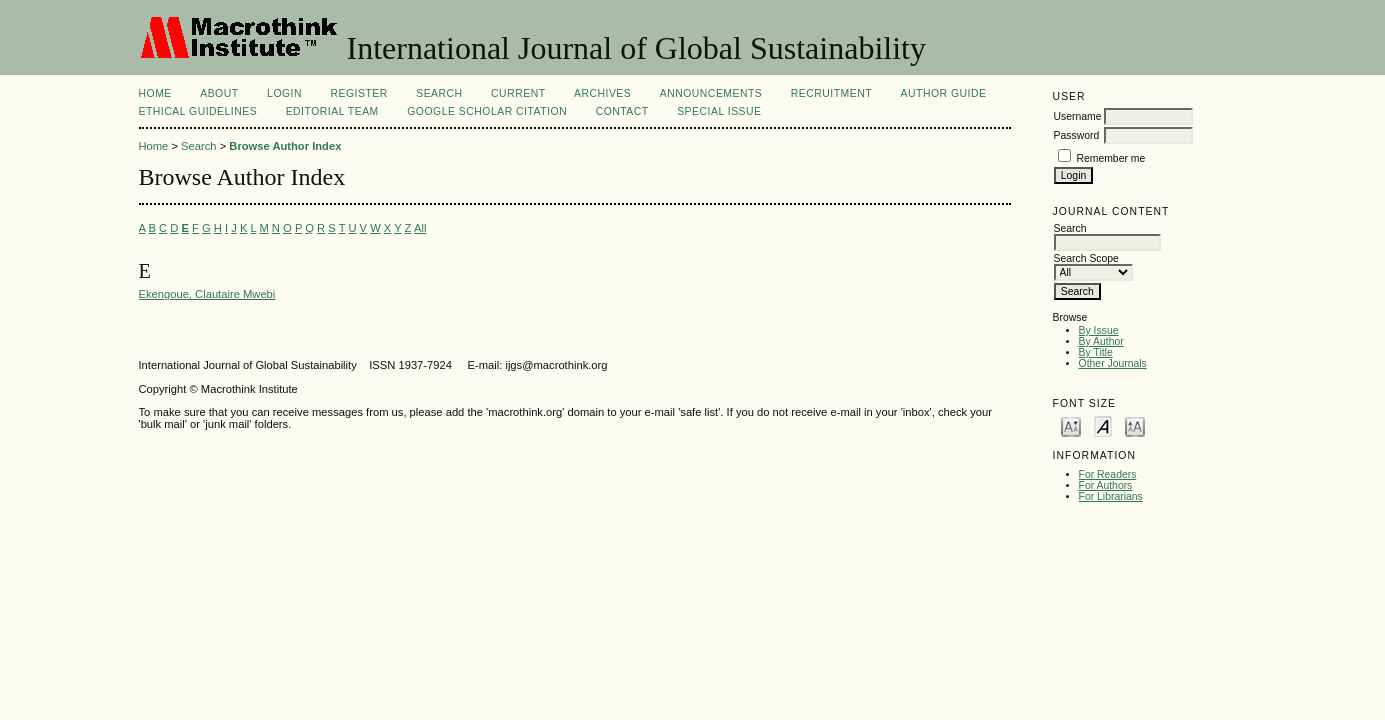 The image size is (1385, 720). What do you see at coordinates (1071, 425) in the screenshot?
I see `Make font size smaller` at bounding box center [1071, 425].